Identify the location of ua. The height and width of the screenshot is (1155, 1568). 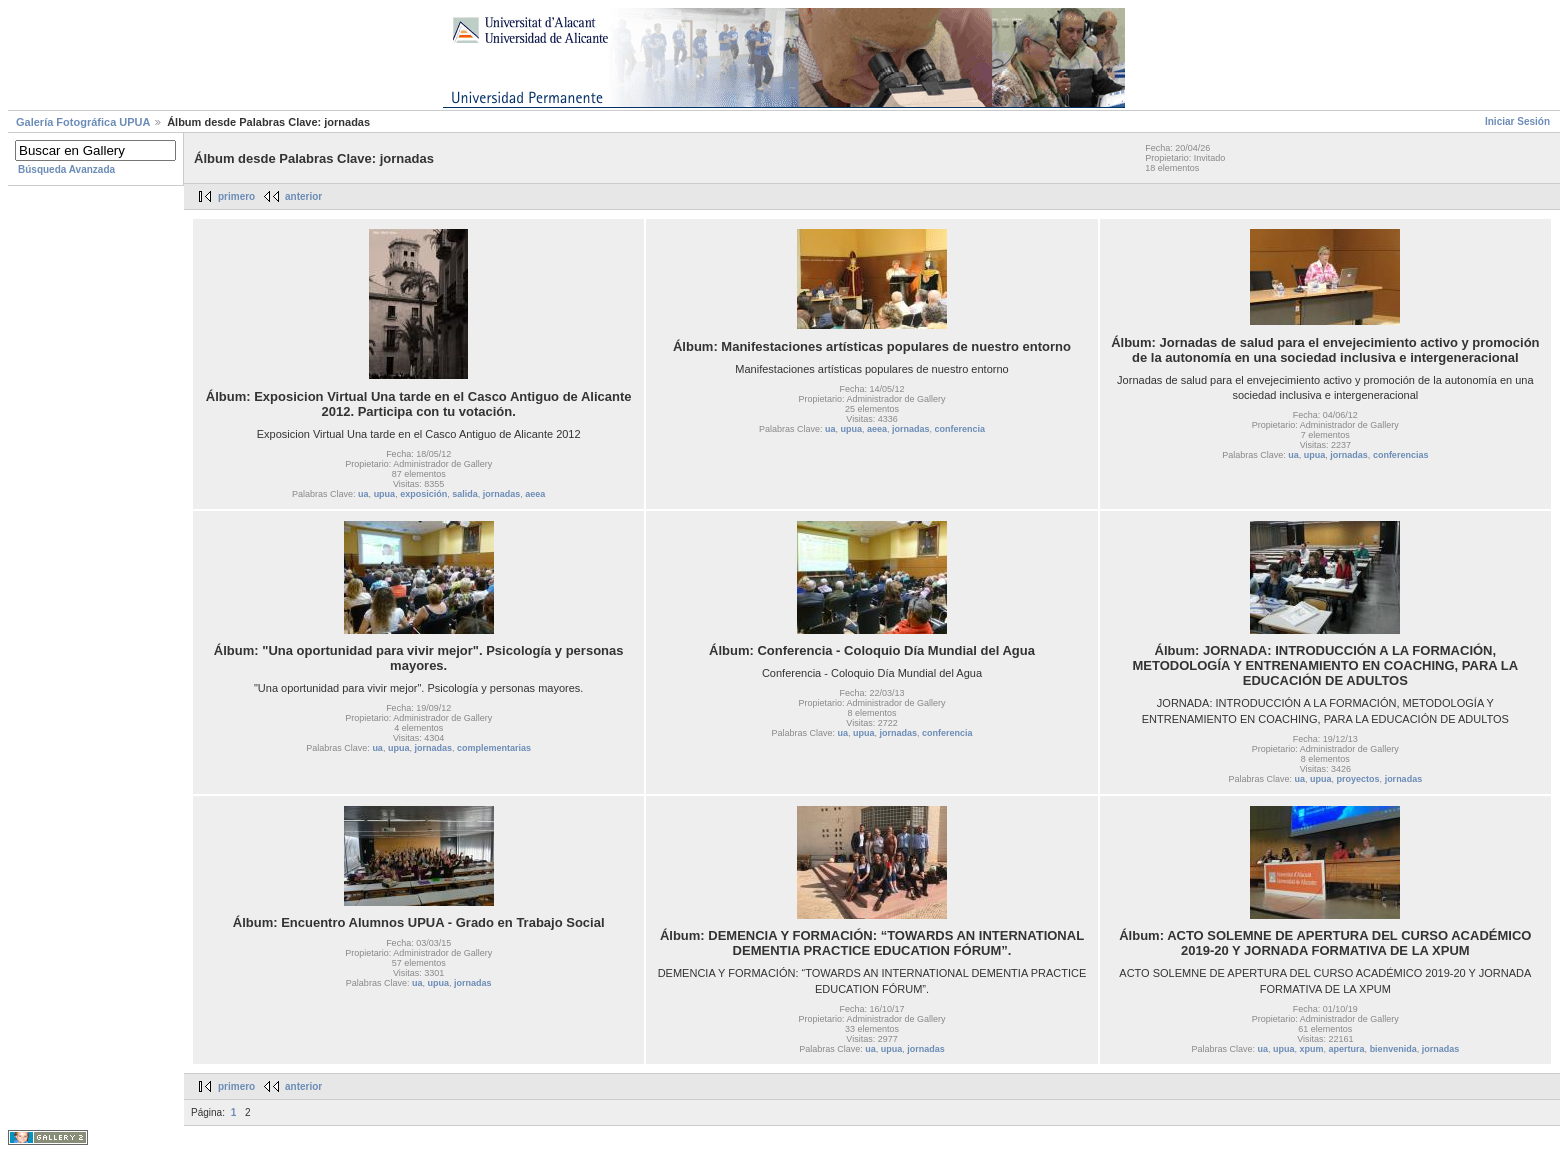
(363, 494).